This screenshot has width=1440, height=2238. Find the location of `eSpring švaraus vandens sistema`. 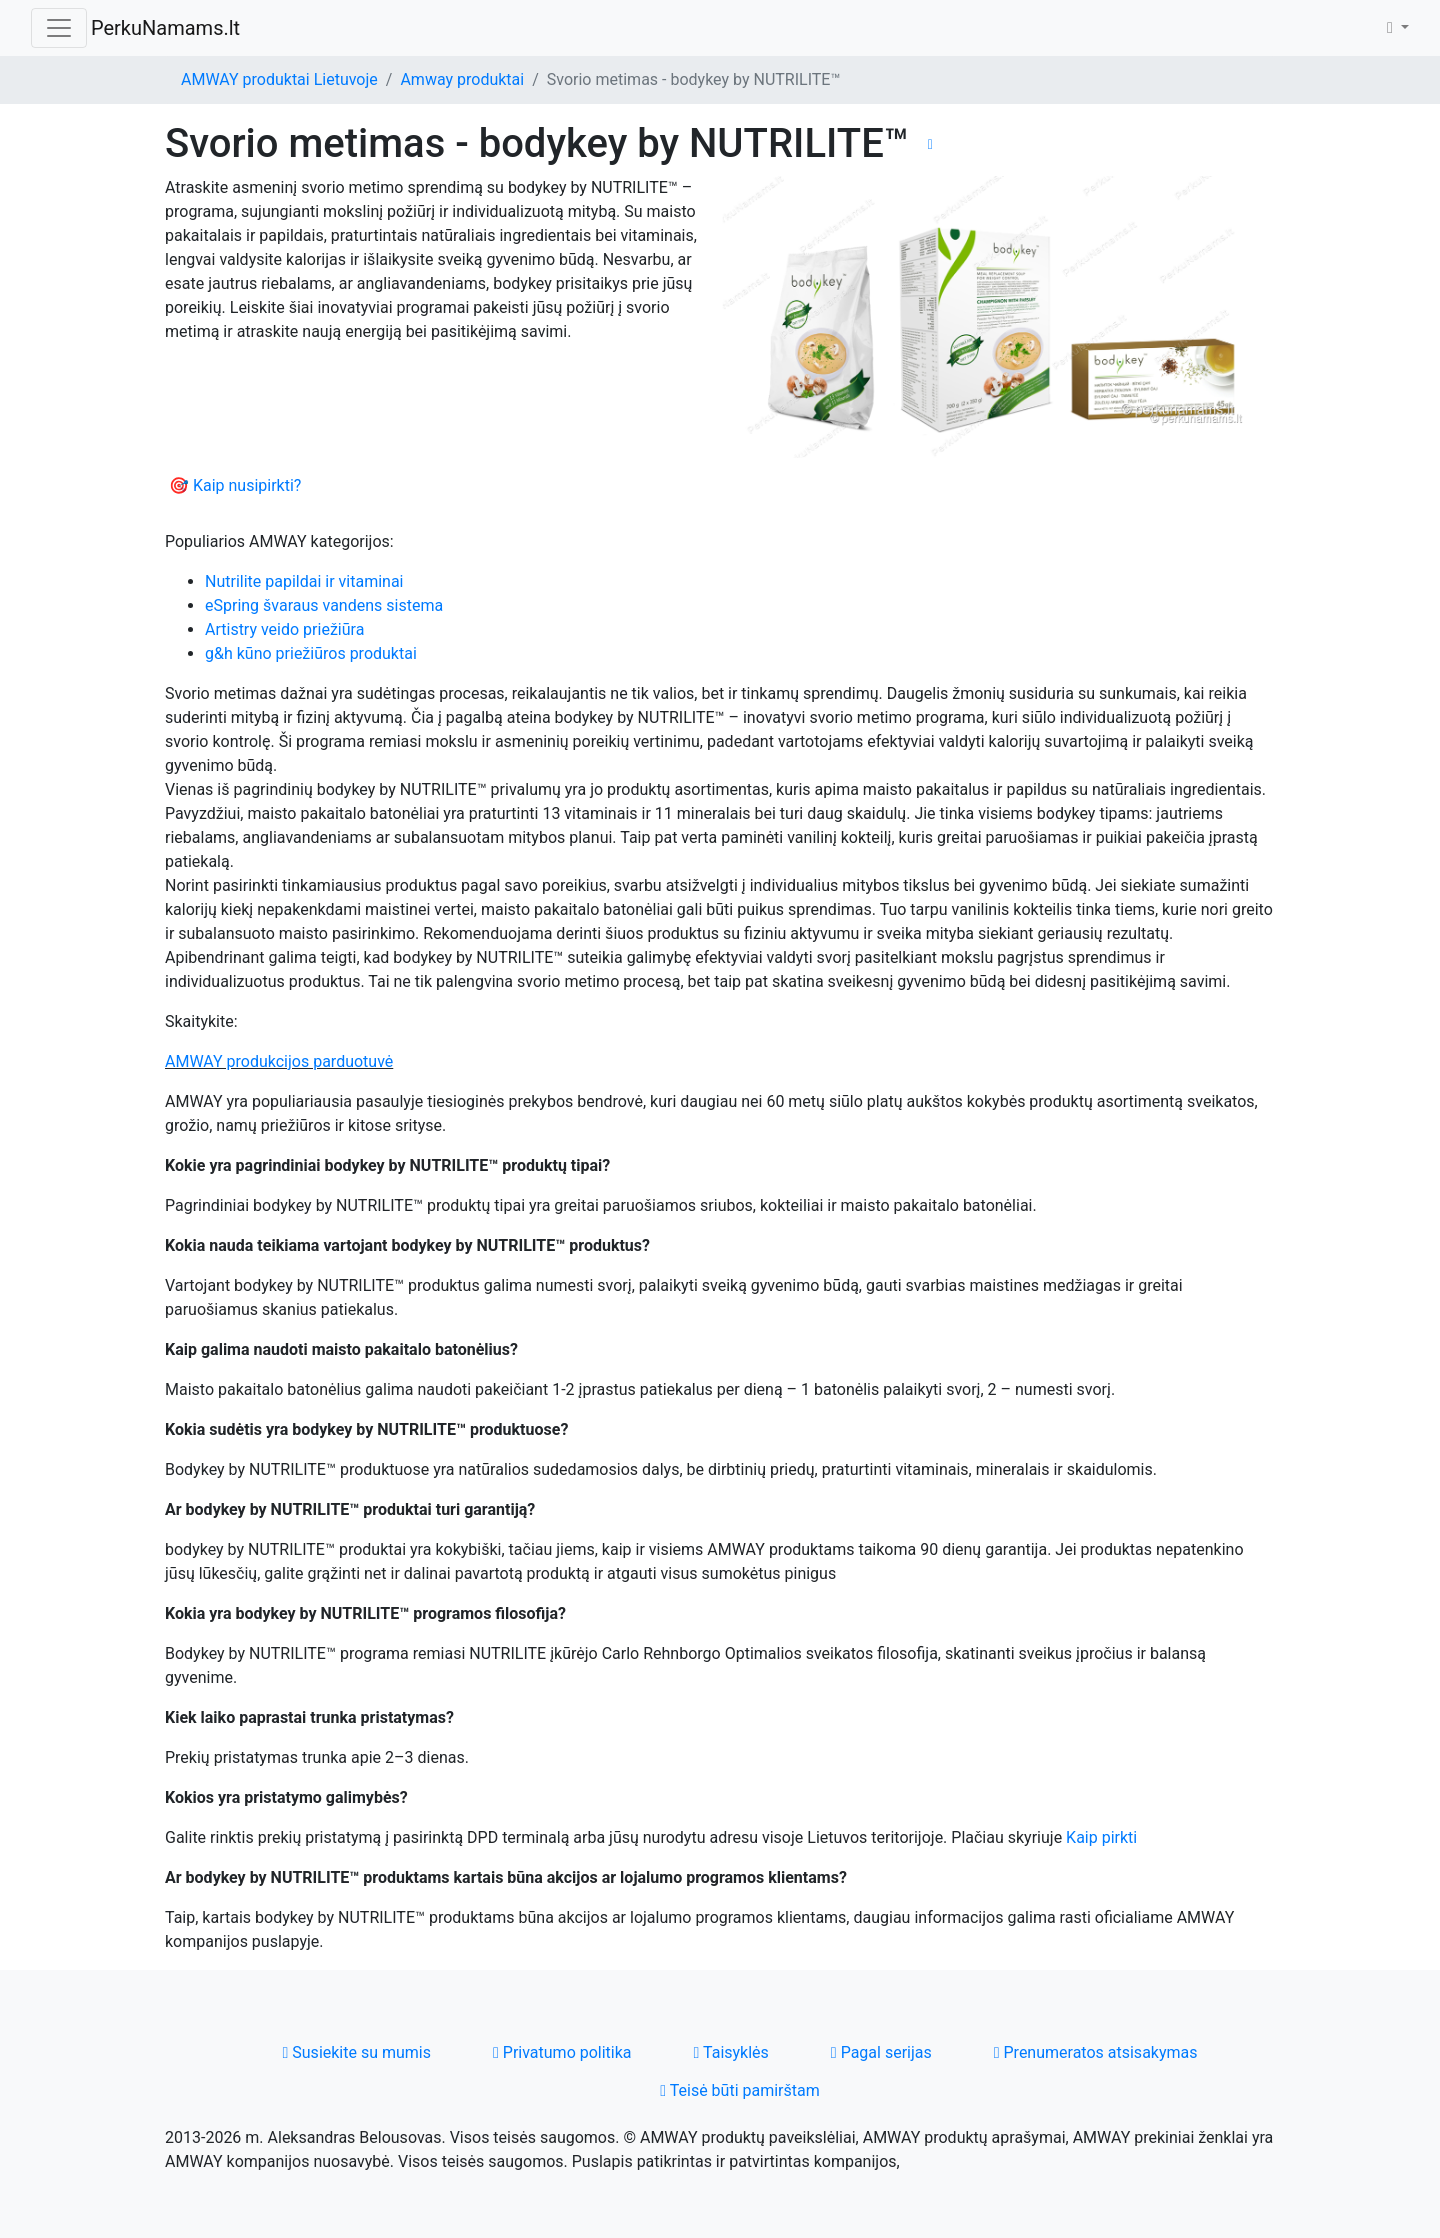

eSpring švaraus vandens sistema is located at coordinates (324, 605).